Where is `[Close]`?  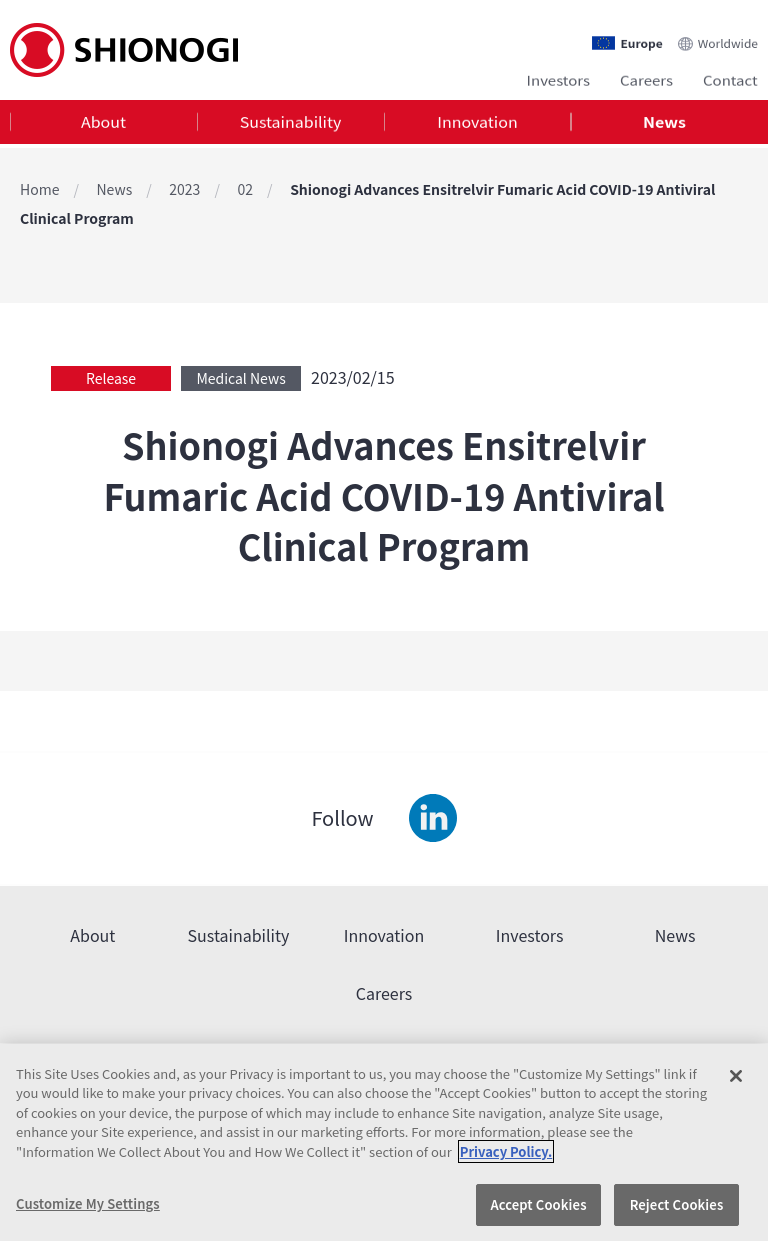
[Close] is located at coordinates (736, 1076).